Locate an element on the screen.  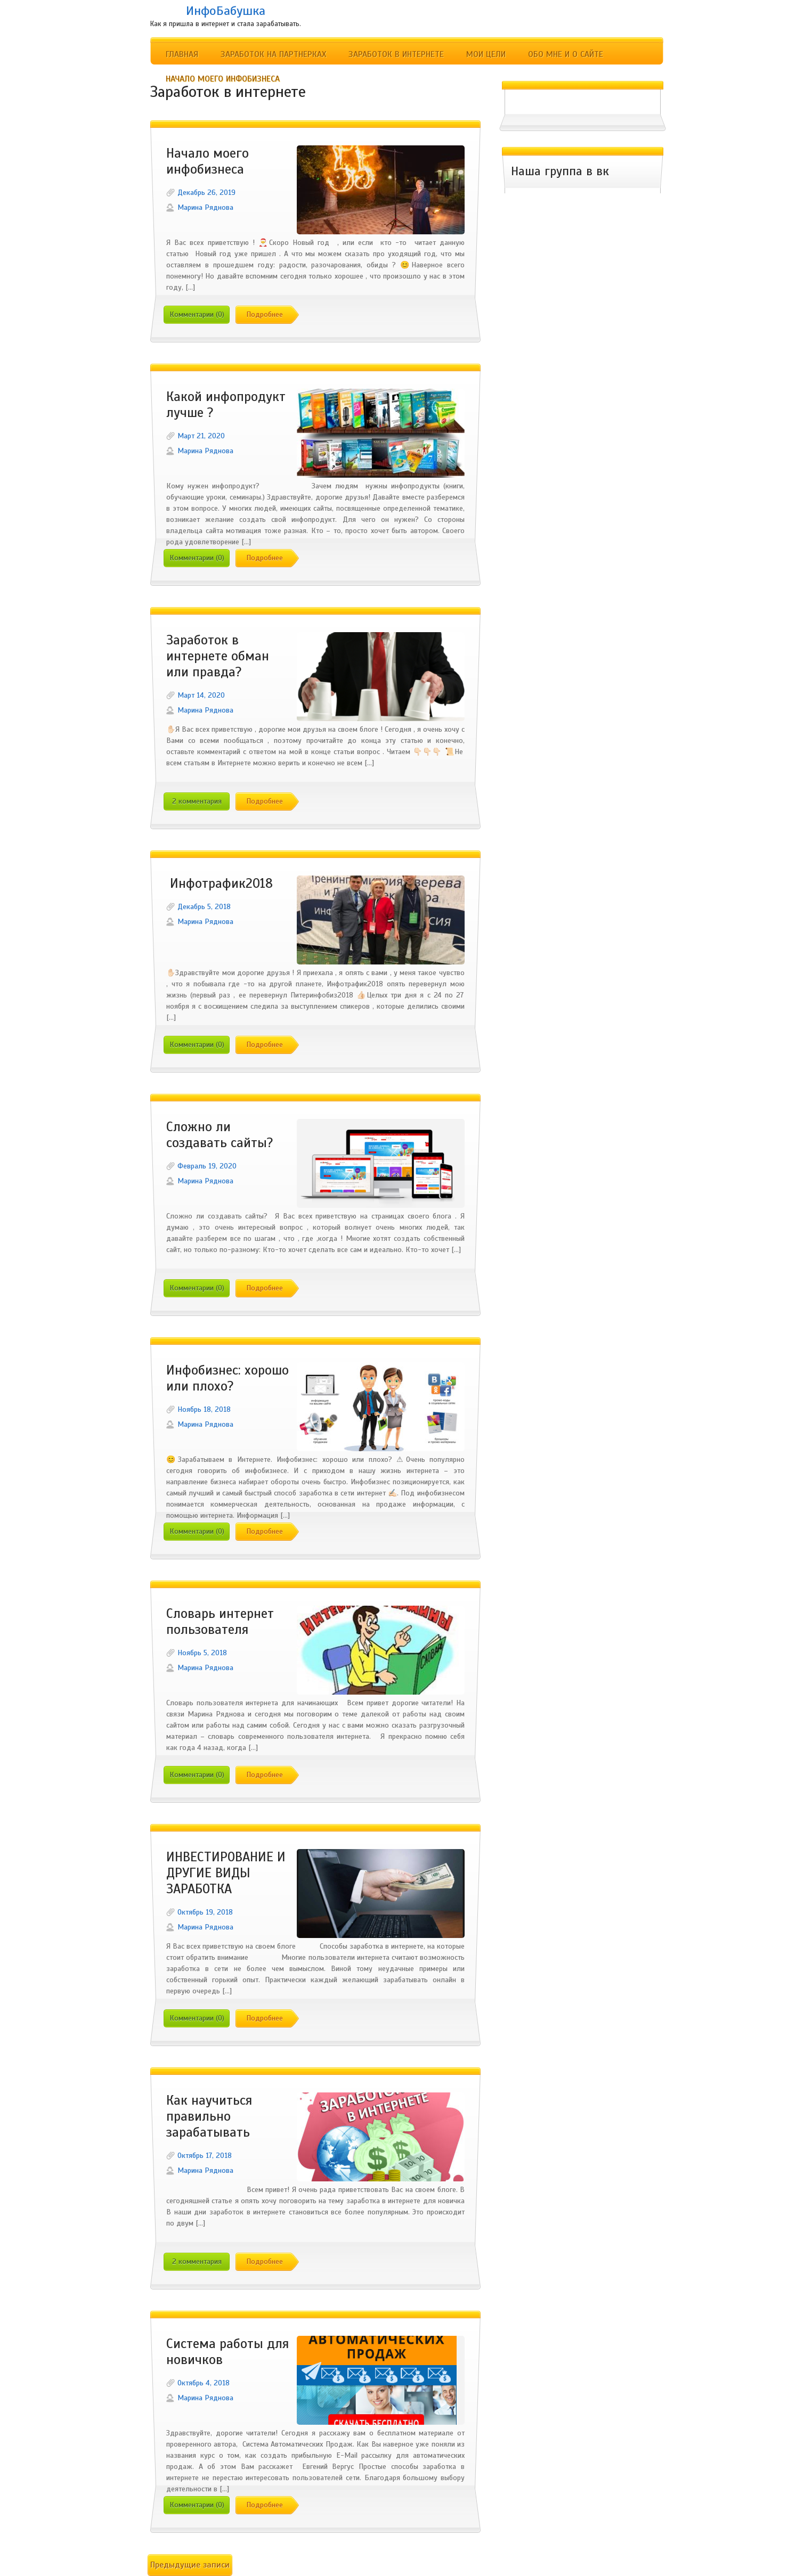
2 комментария is located at coordinates (197, 801).